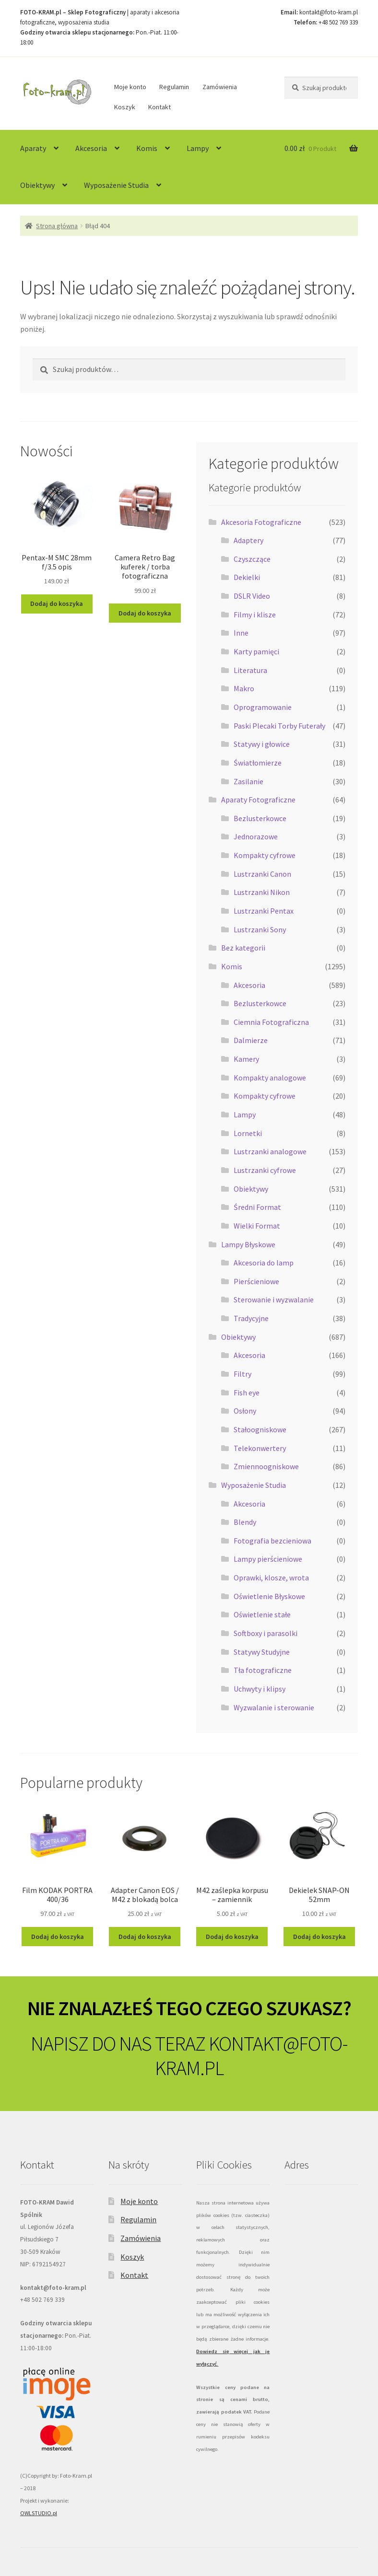 The height and width of the screenshot is (2576, 378). I want to click on Regulamin, so click(174, 86).